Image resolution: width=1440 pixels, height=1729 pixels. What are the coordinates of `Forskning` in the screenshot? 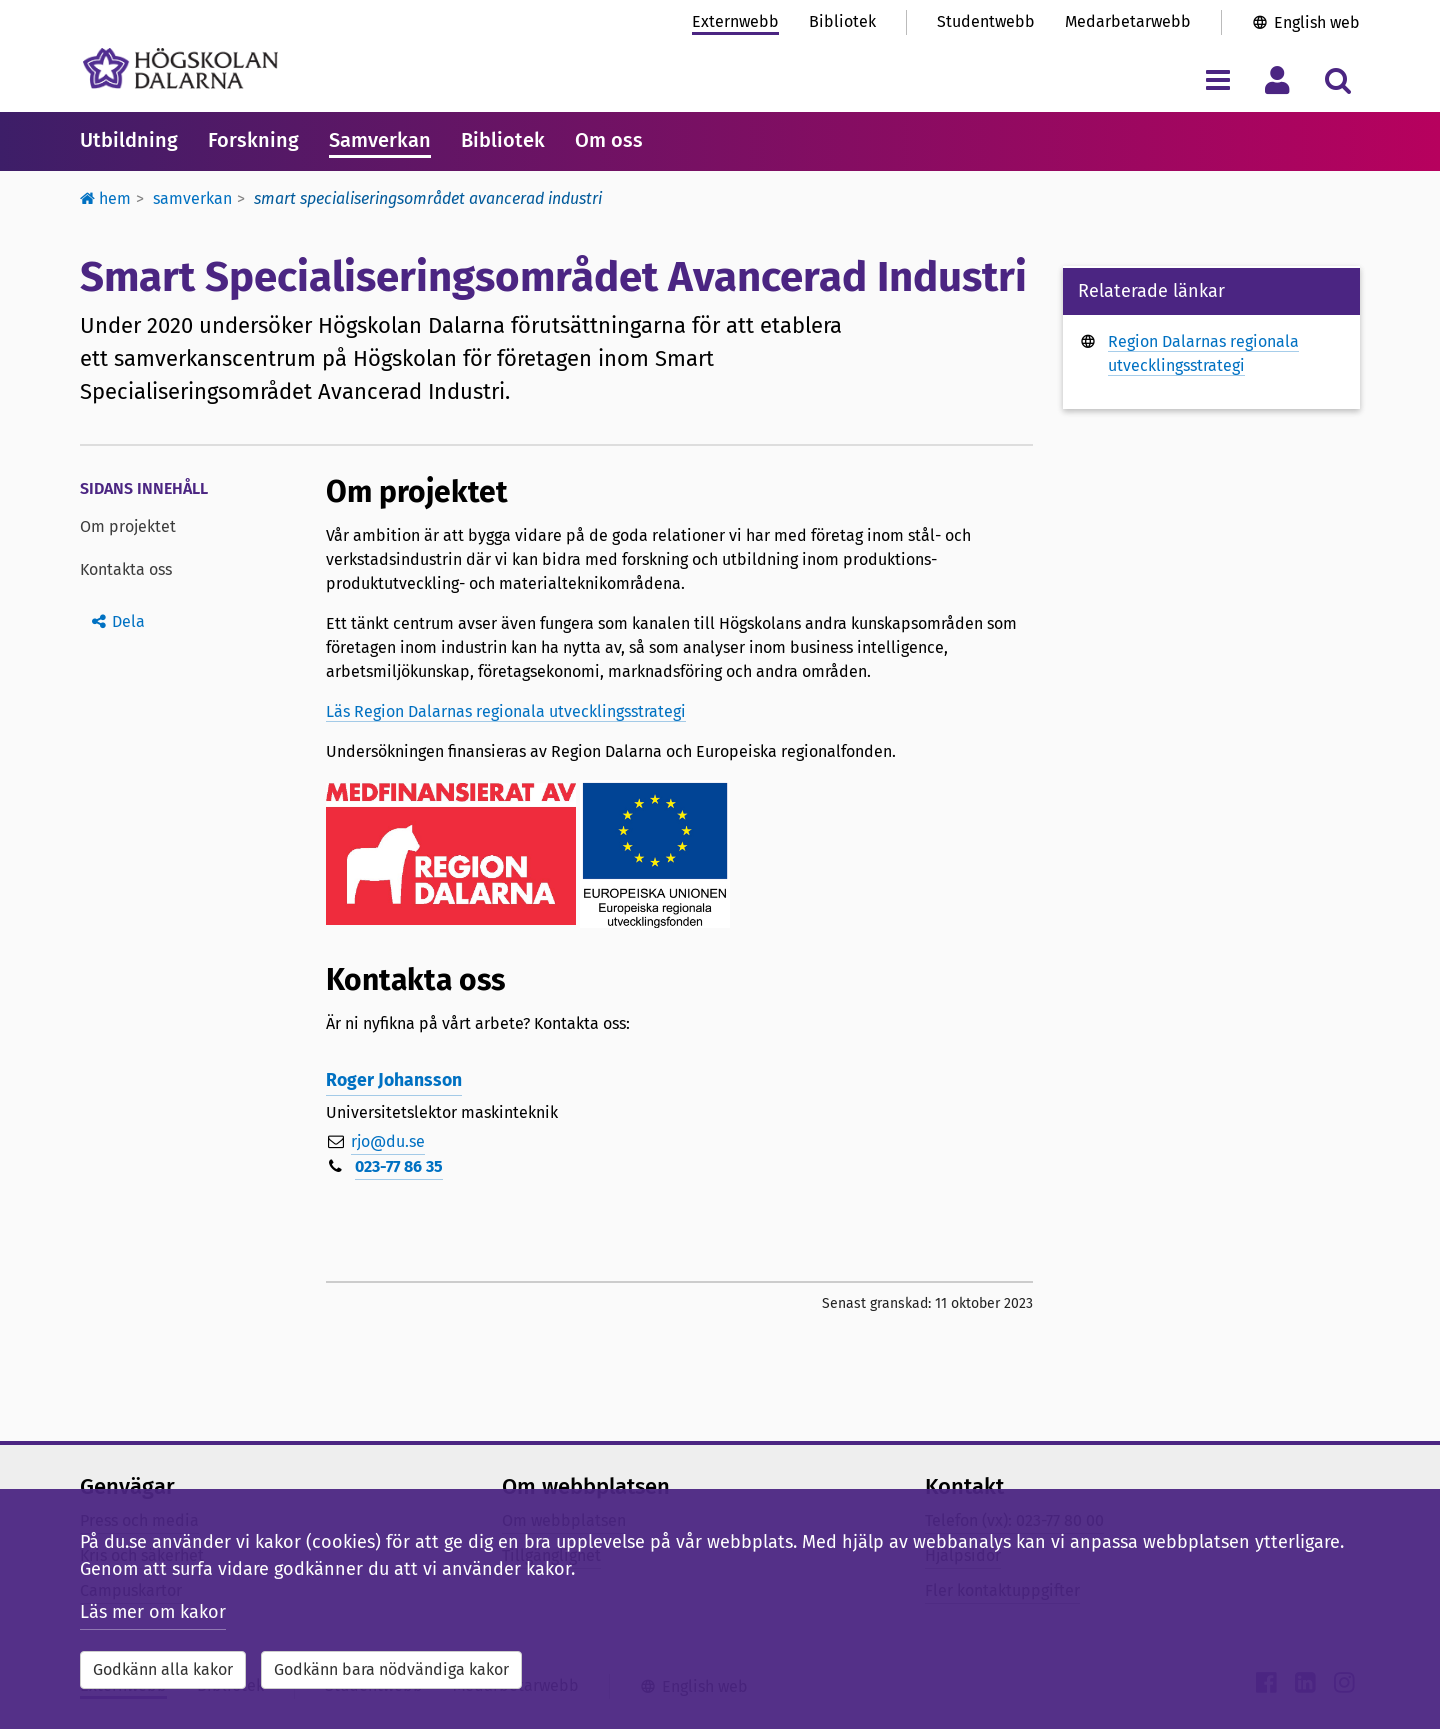 It's located at (253, 140).